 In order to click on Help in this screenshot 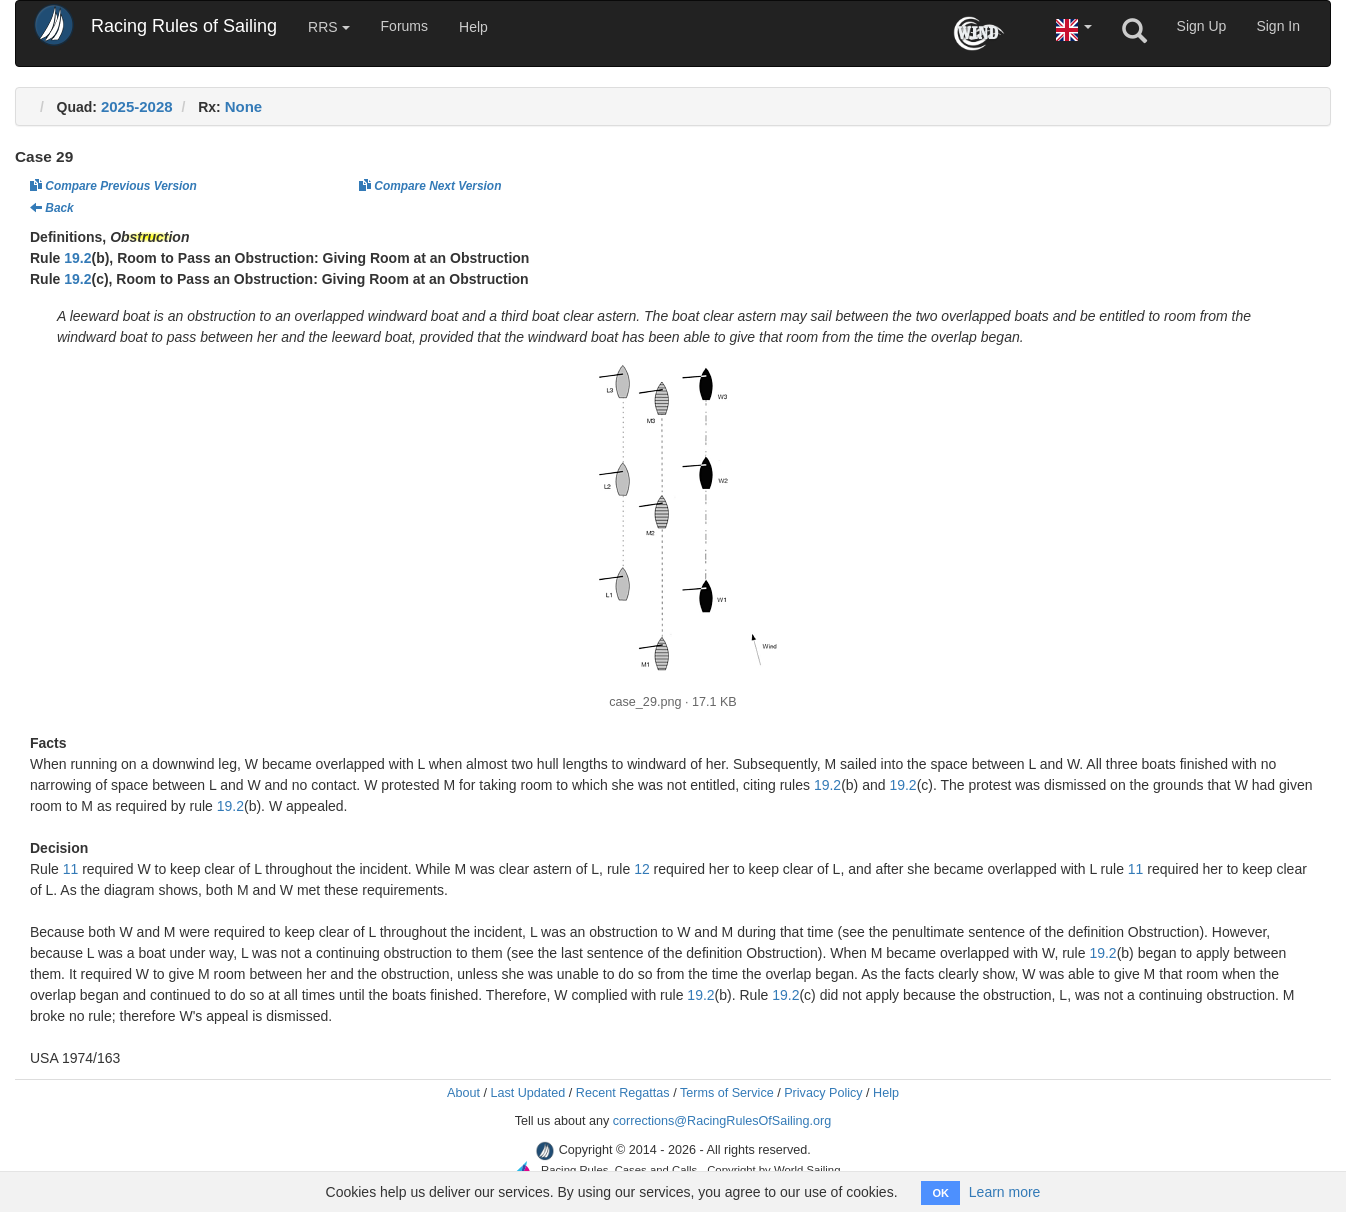, I will do `click(473, 27)`.